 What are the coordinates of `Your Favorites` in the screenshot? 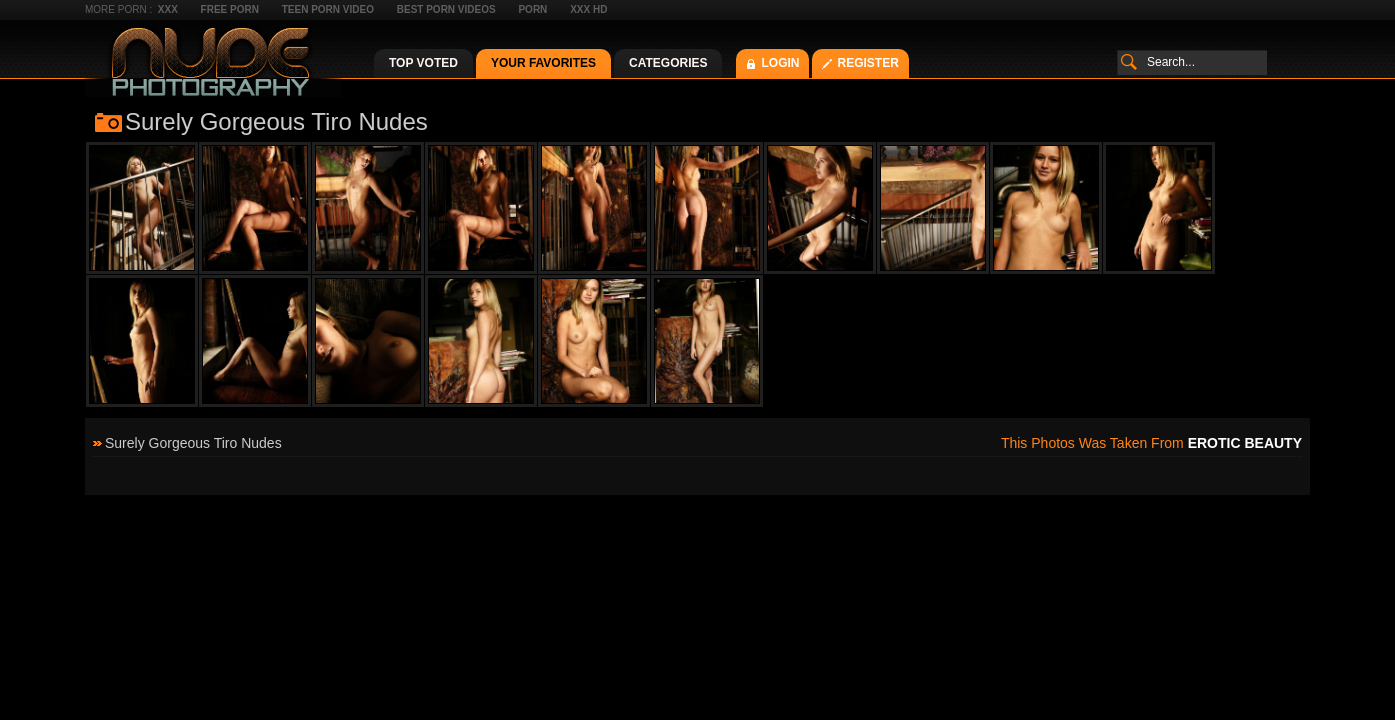 It's located at (543, 63).